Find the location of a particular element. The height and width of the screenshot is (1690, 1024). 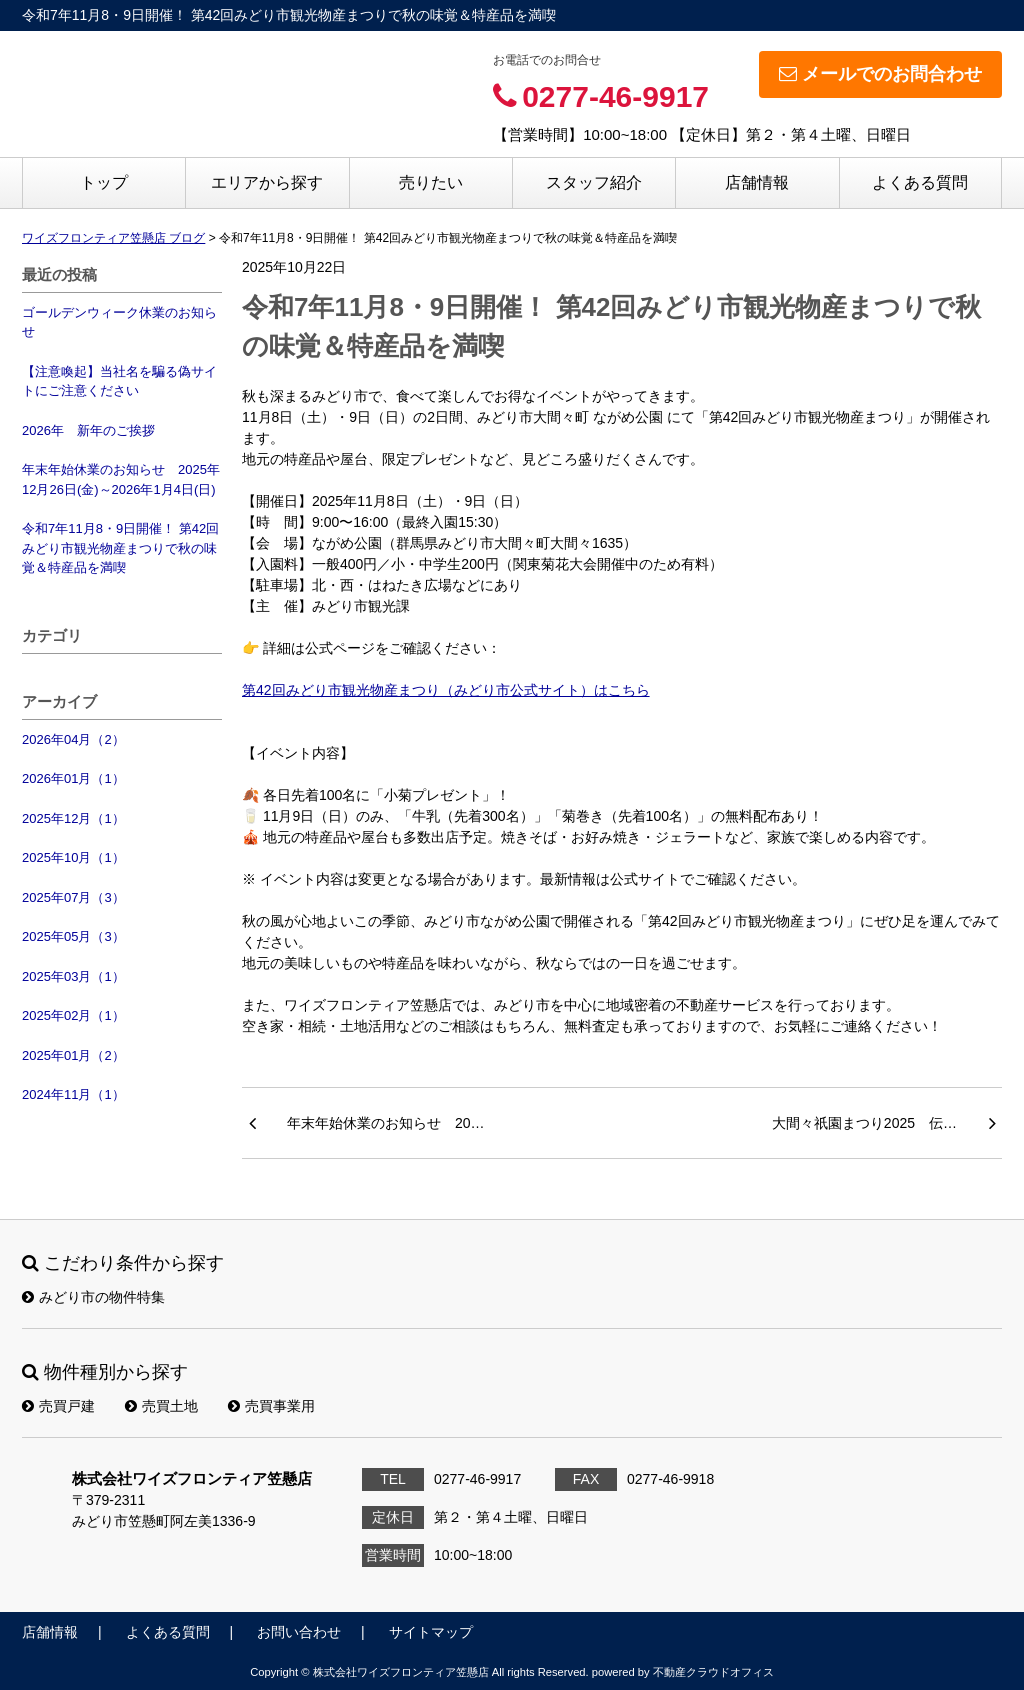

サイトマップ is located at coordinates (431, 1632).